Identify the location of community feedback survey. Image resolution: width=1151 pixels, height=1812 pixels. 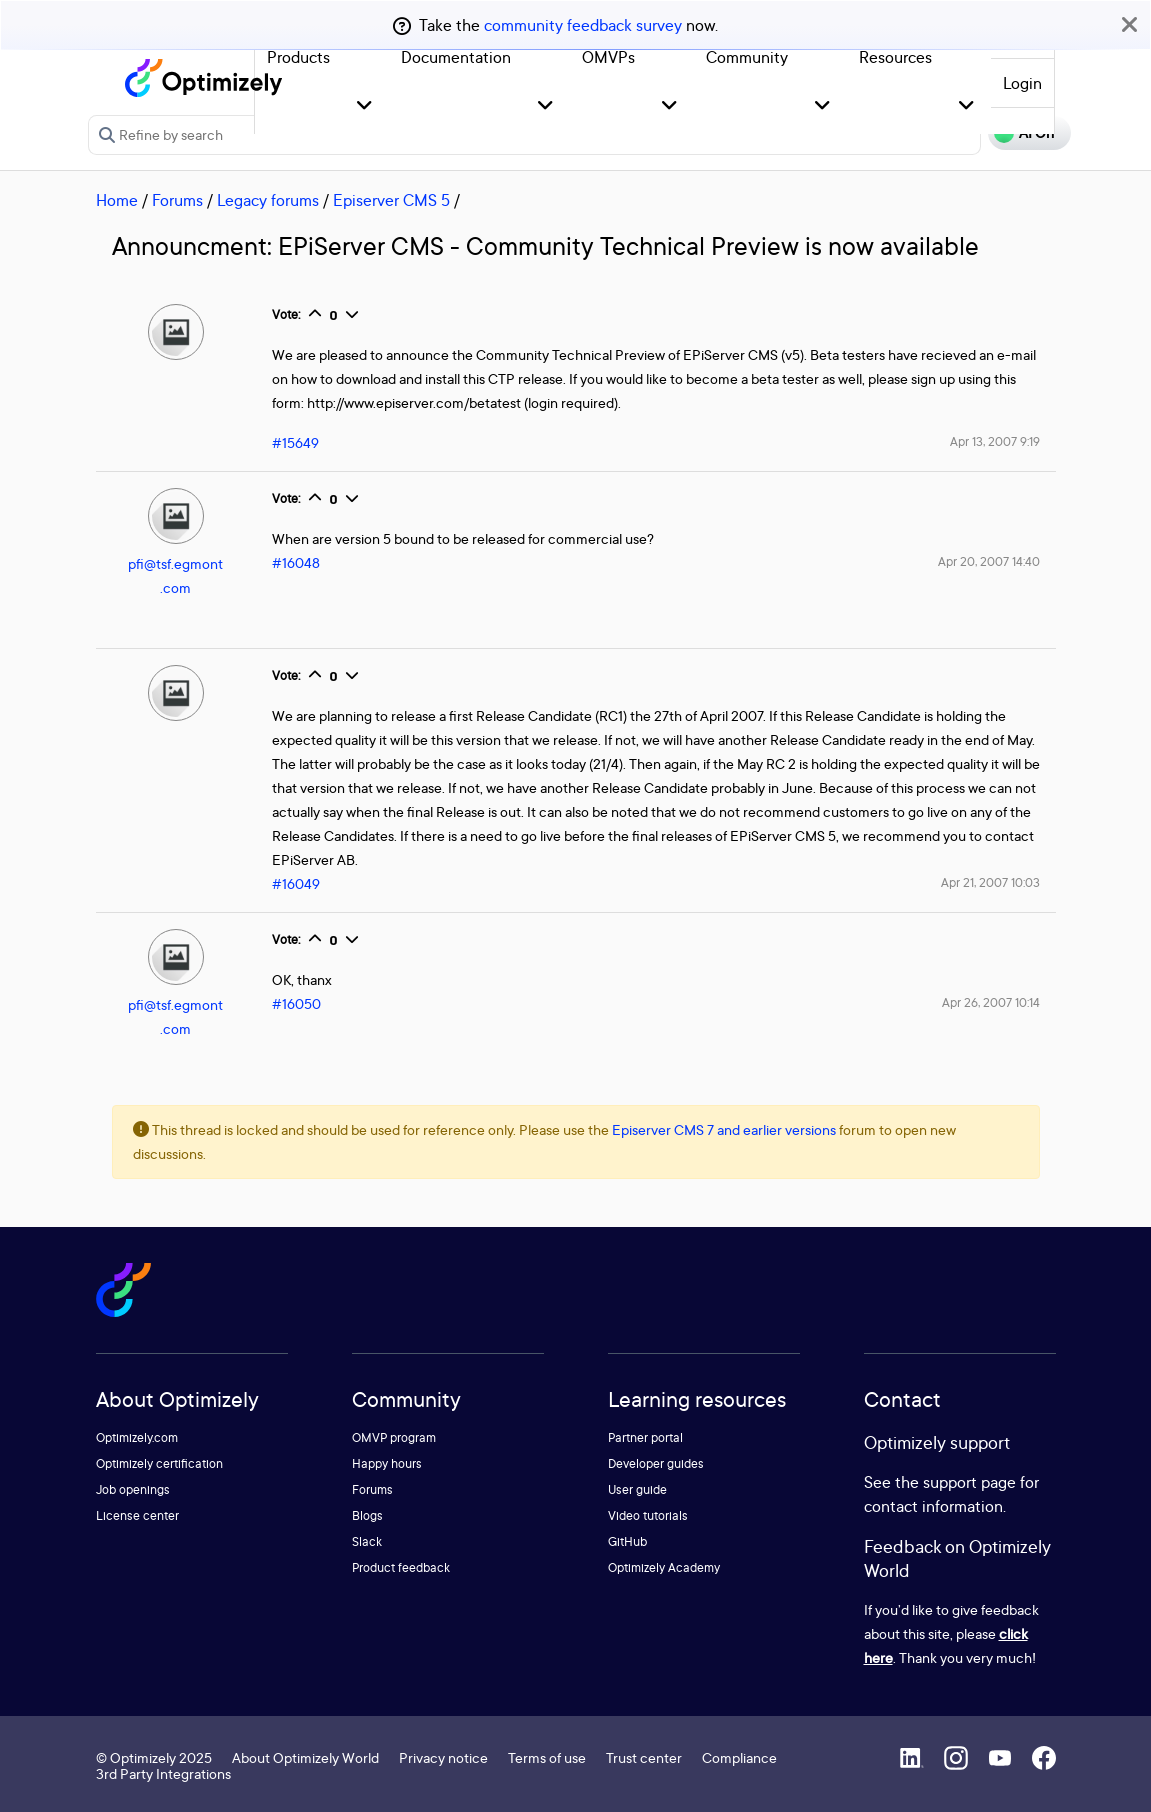
(583, 25).